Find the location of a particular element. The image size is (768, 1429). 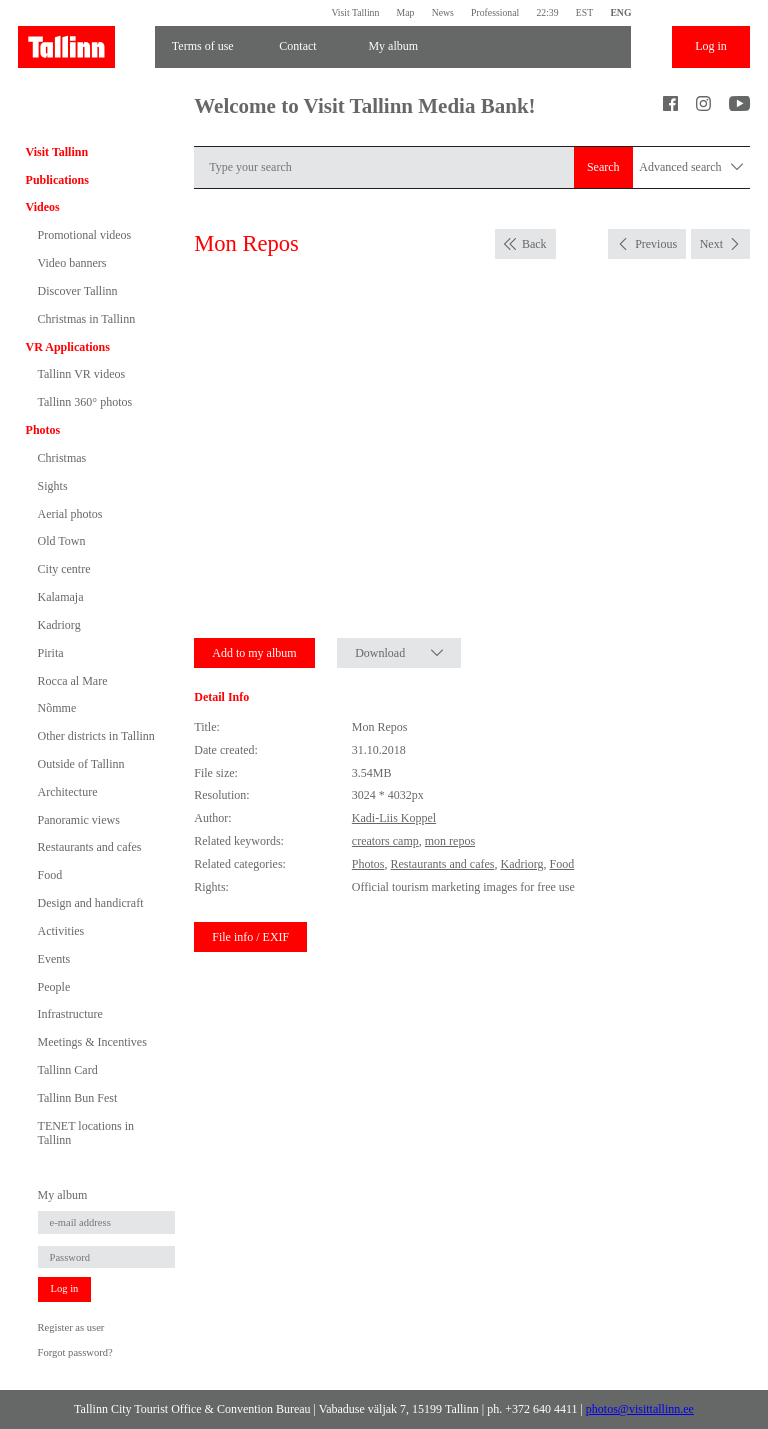

EST is located at coordinates (584, 12).